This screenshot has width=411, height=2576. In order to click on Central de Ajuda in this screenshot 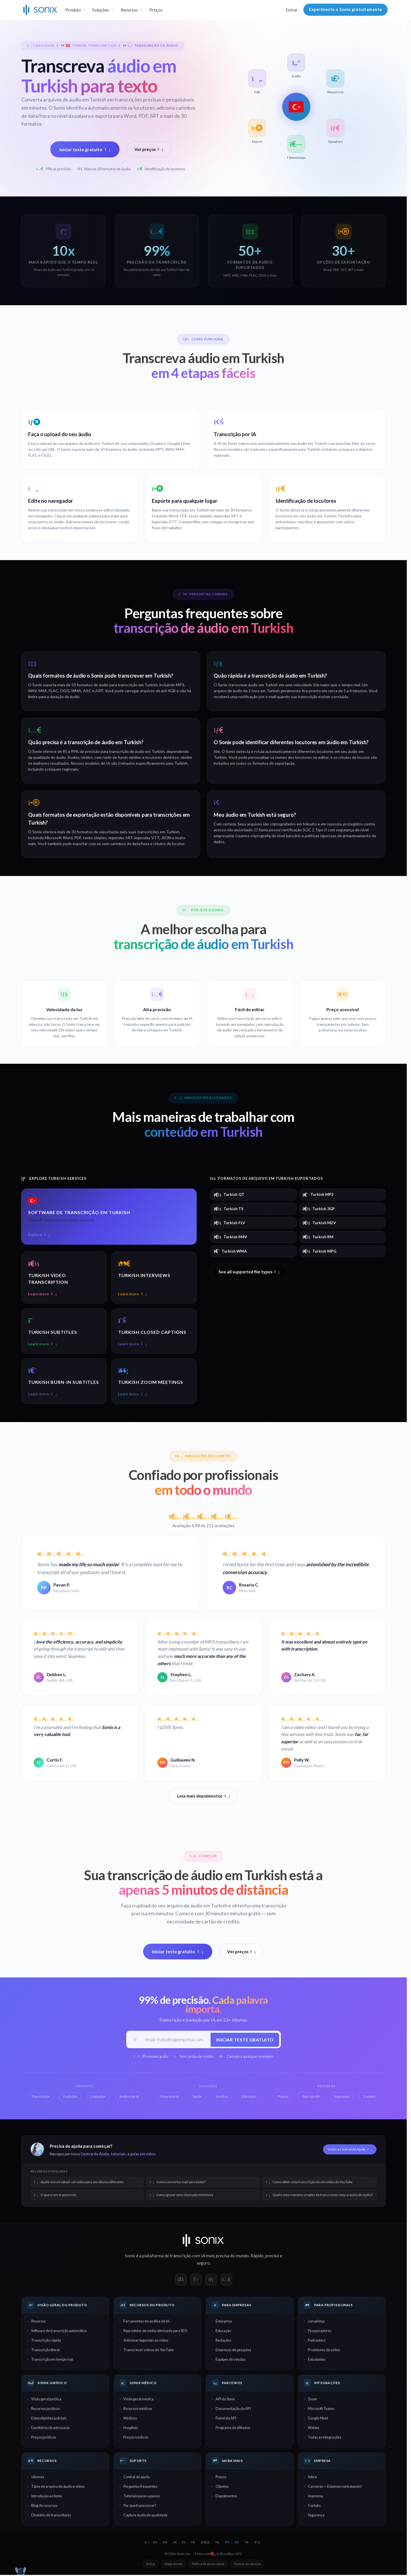, I will do `click(94, 2154)`.